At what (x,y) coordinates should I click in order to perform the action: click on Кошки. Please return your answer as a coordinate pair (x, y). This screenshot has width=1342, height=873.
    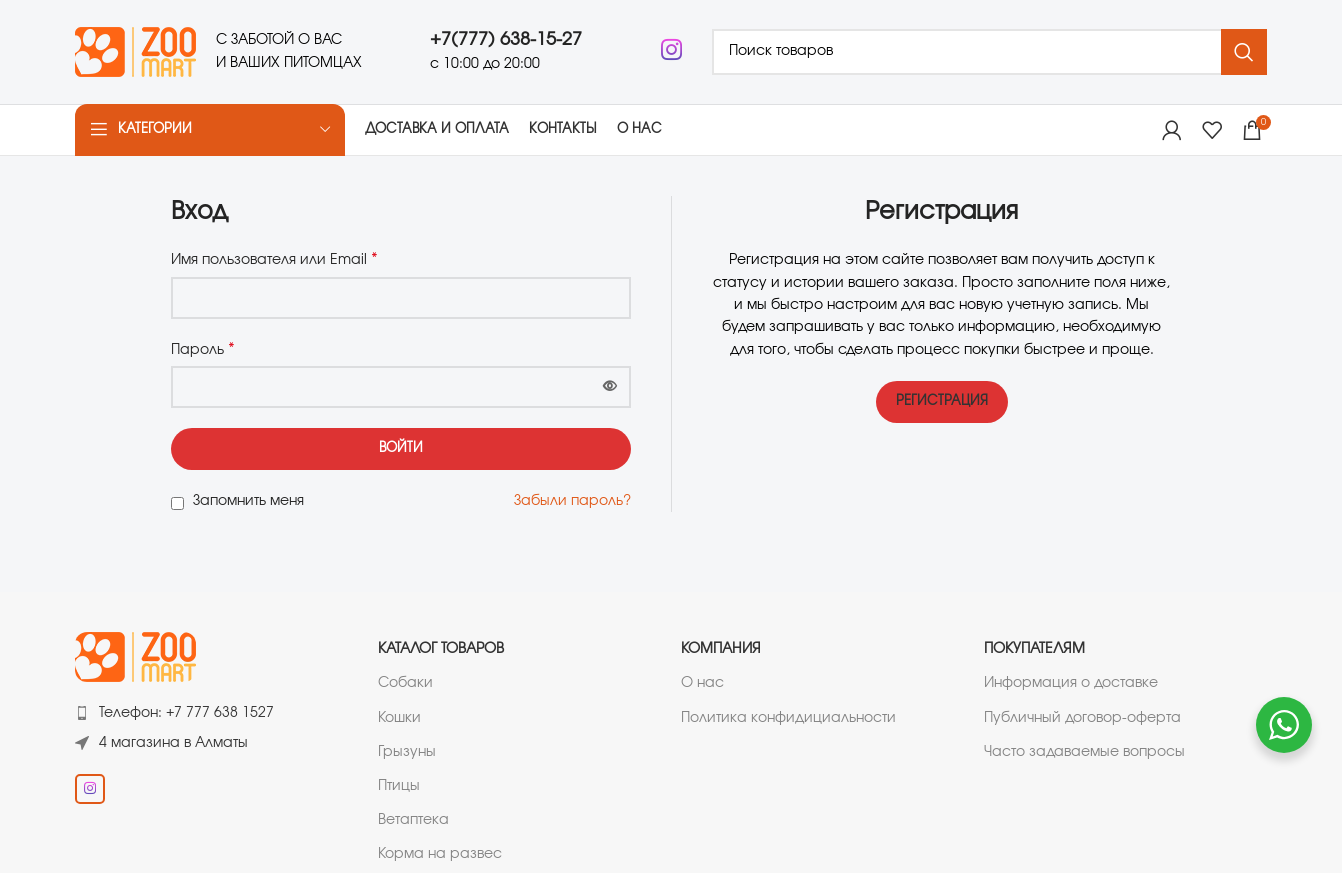
    Looking at the image, I should click on (399, 718).